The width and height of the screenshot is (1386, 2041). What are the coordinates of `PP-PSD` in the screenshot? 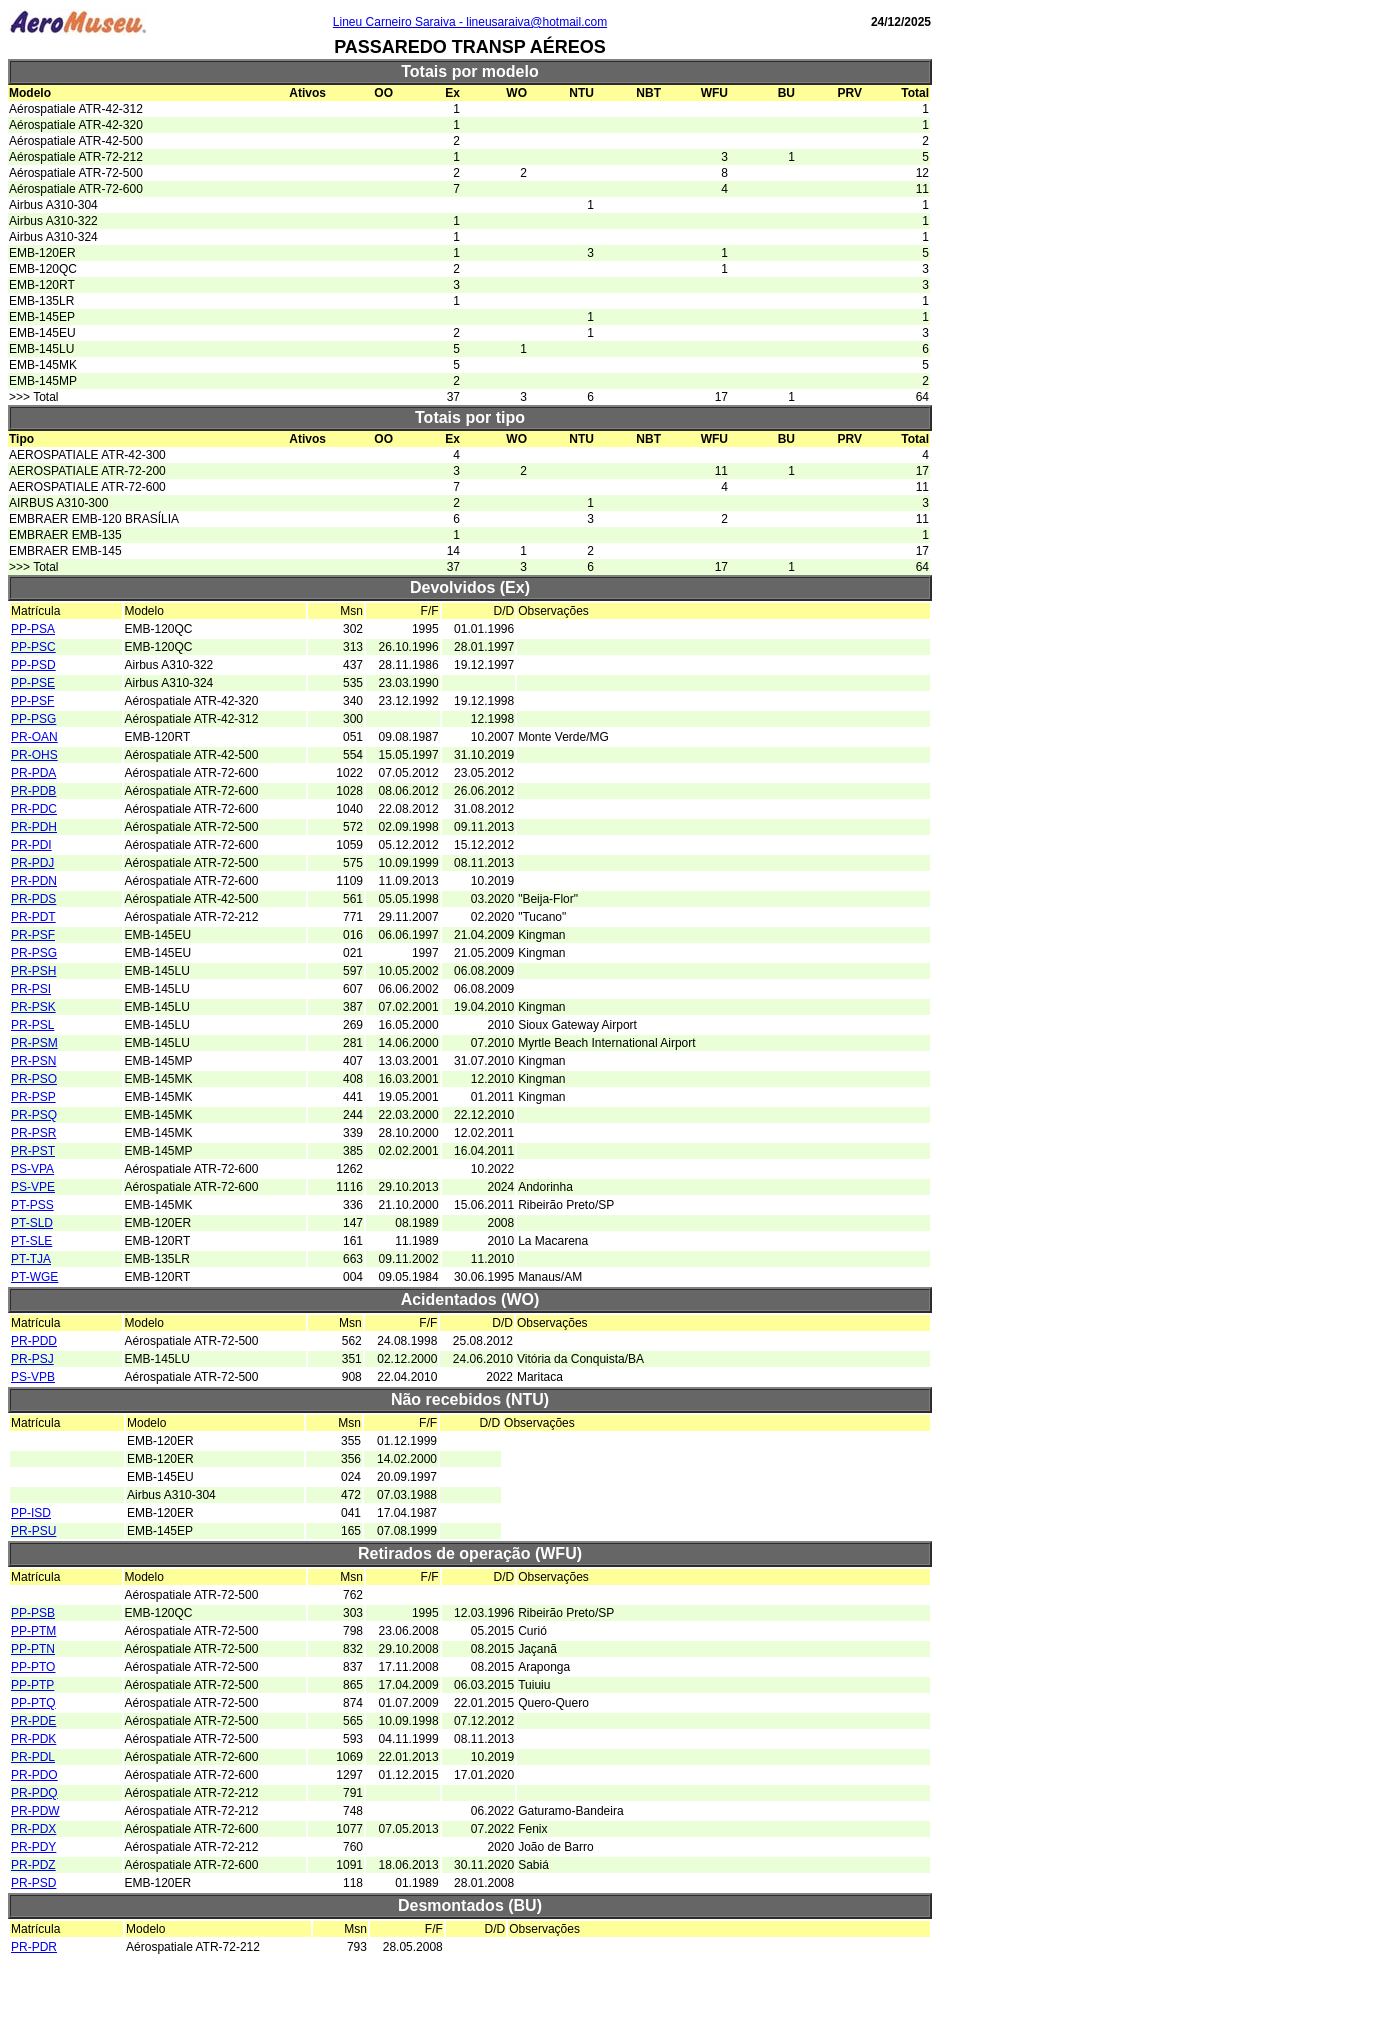 It's located at (33, 665).